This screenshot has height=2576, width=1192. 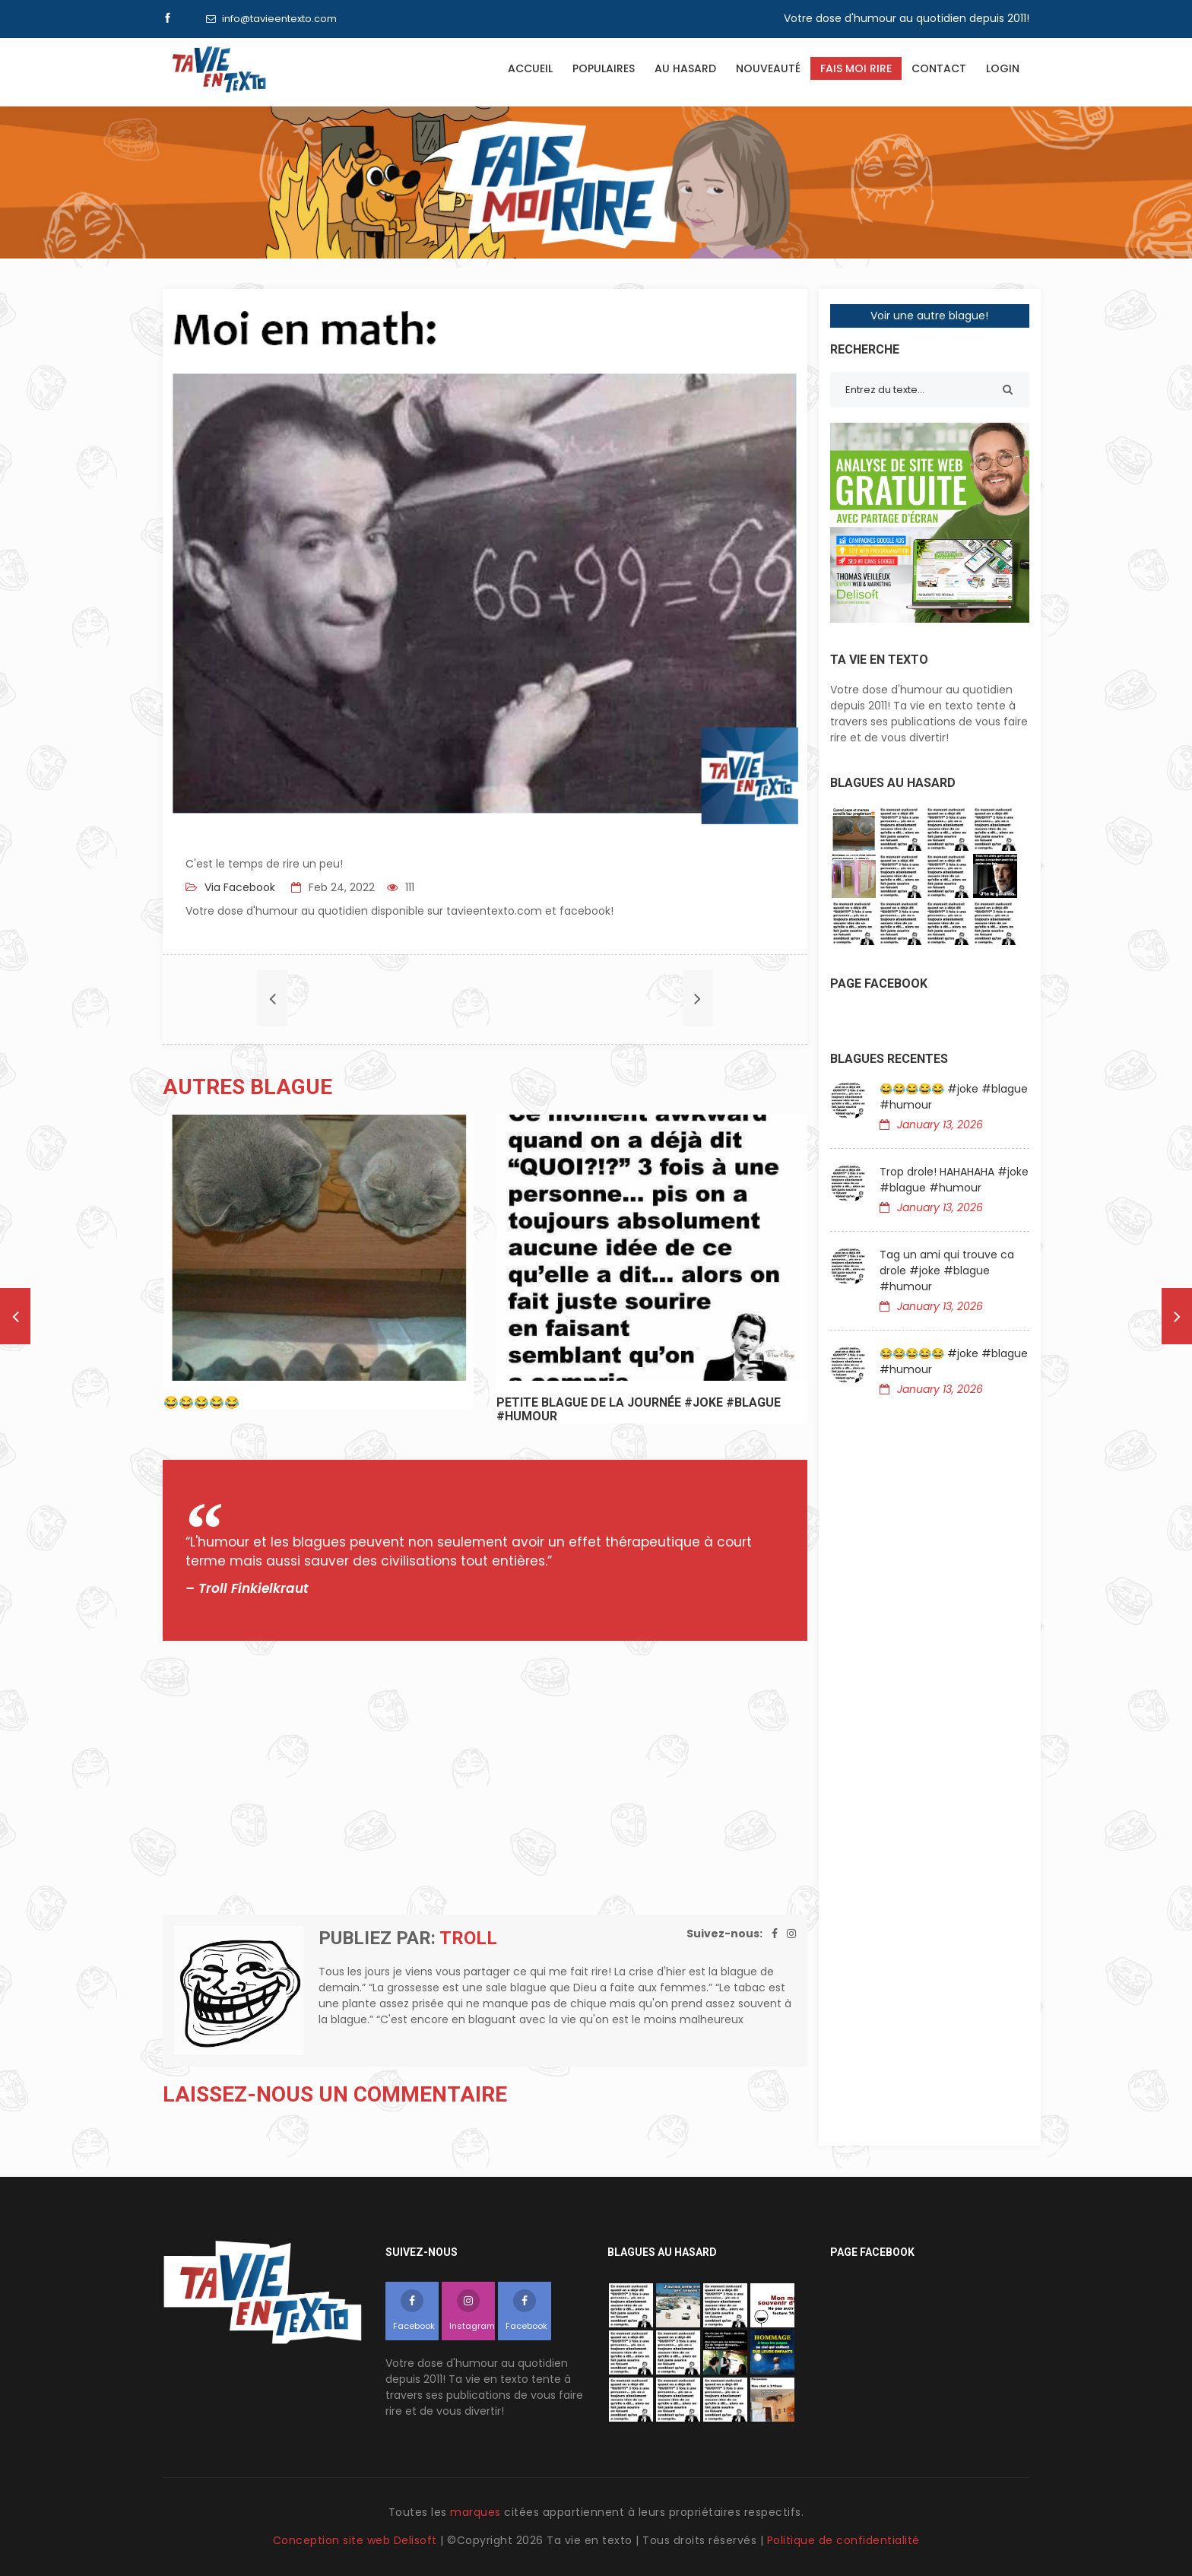 What do you see at coordinates (530, 68) in the screenshot?
I see `Accueil` at bounding box center [530, 68].